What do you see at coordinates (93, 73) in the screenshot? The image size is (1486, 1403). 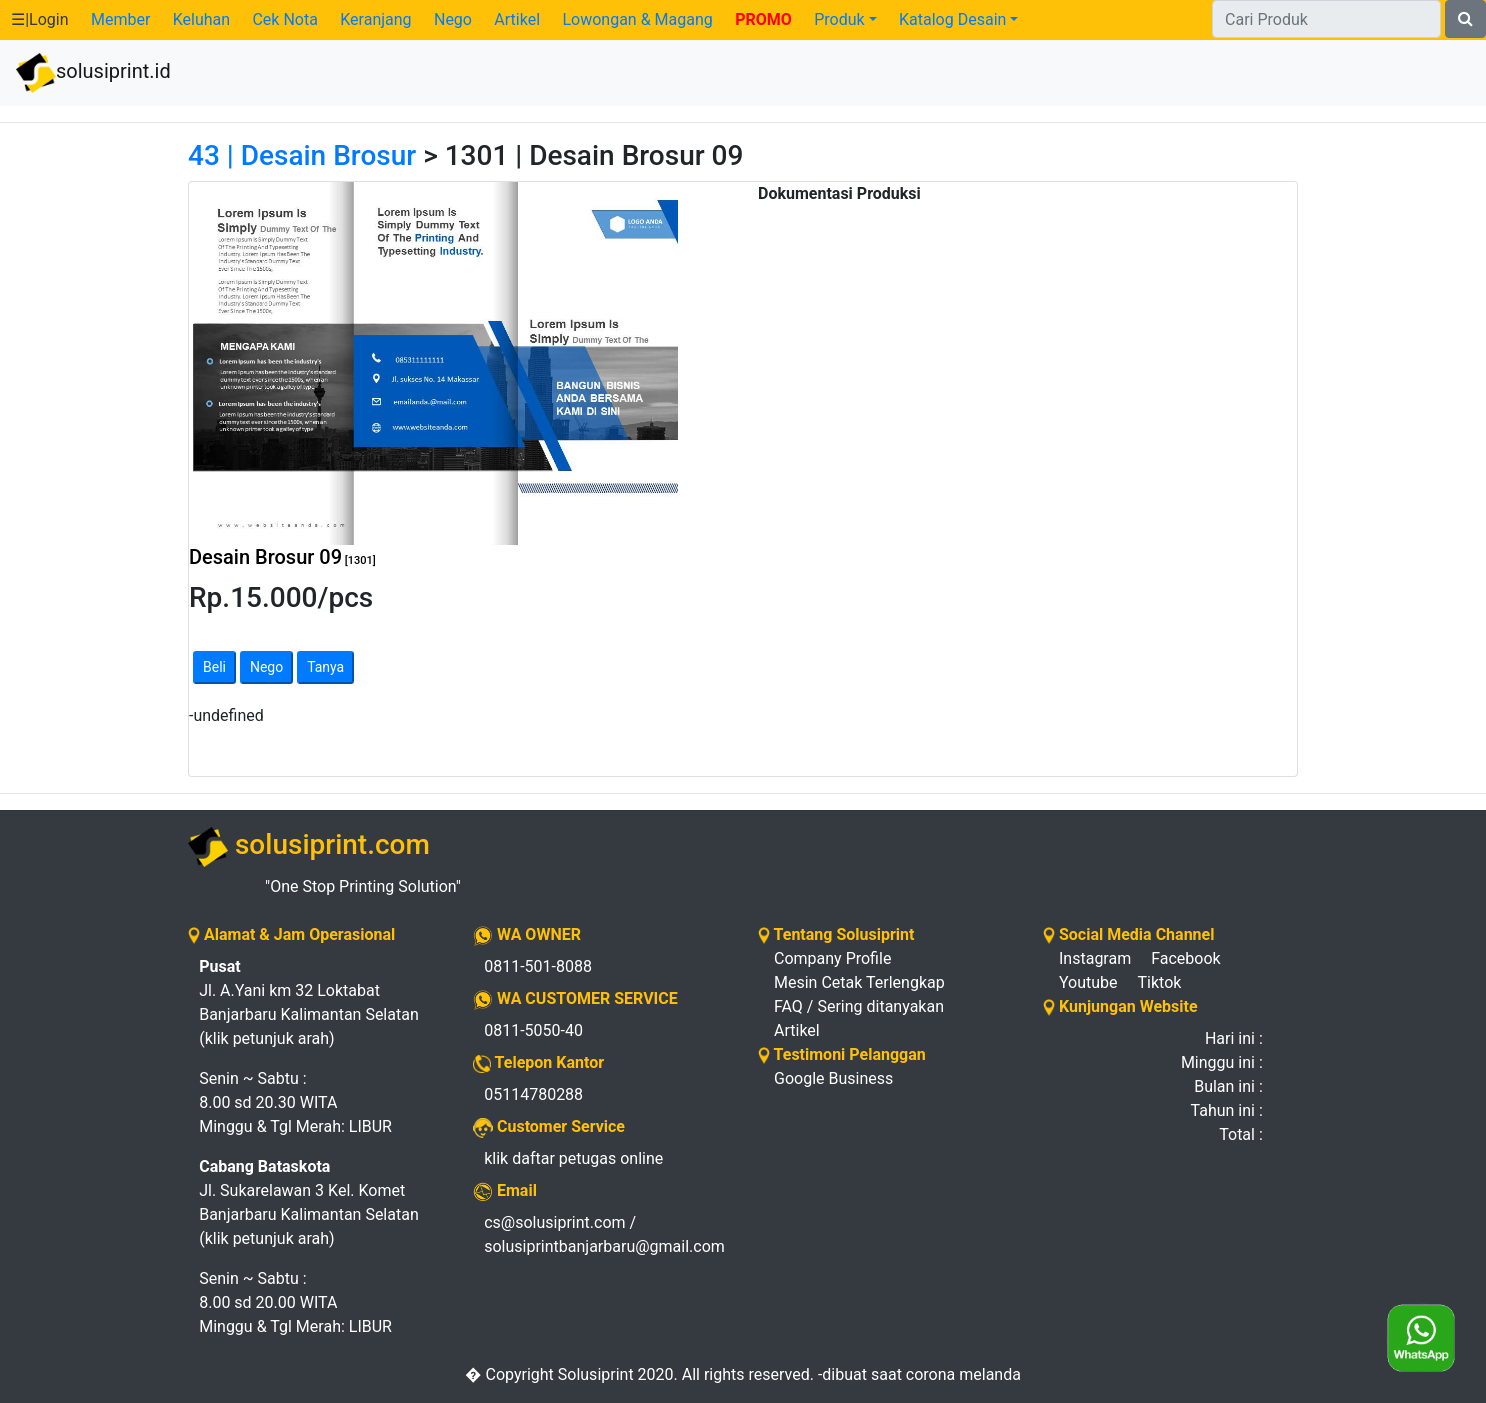 I see `solusiprint.id` at bounding box center [93, 73].